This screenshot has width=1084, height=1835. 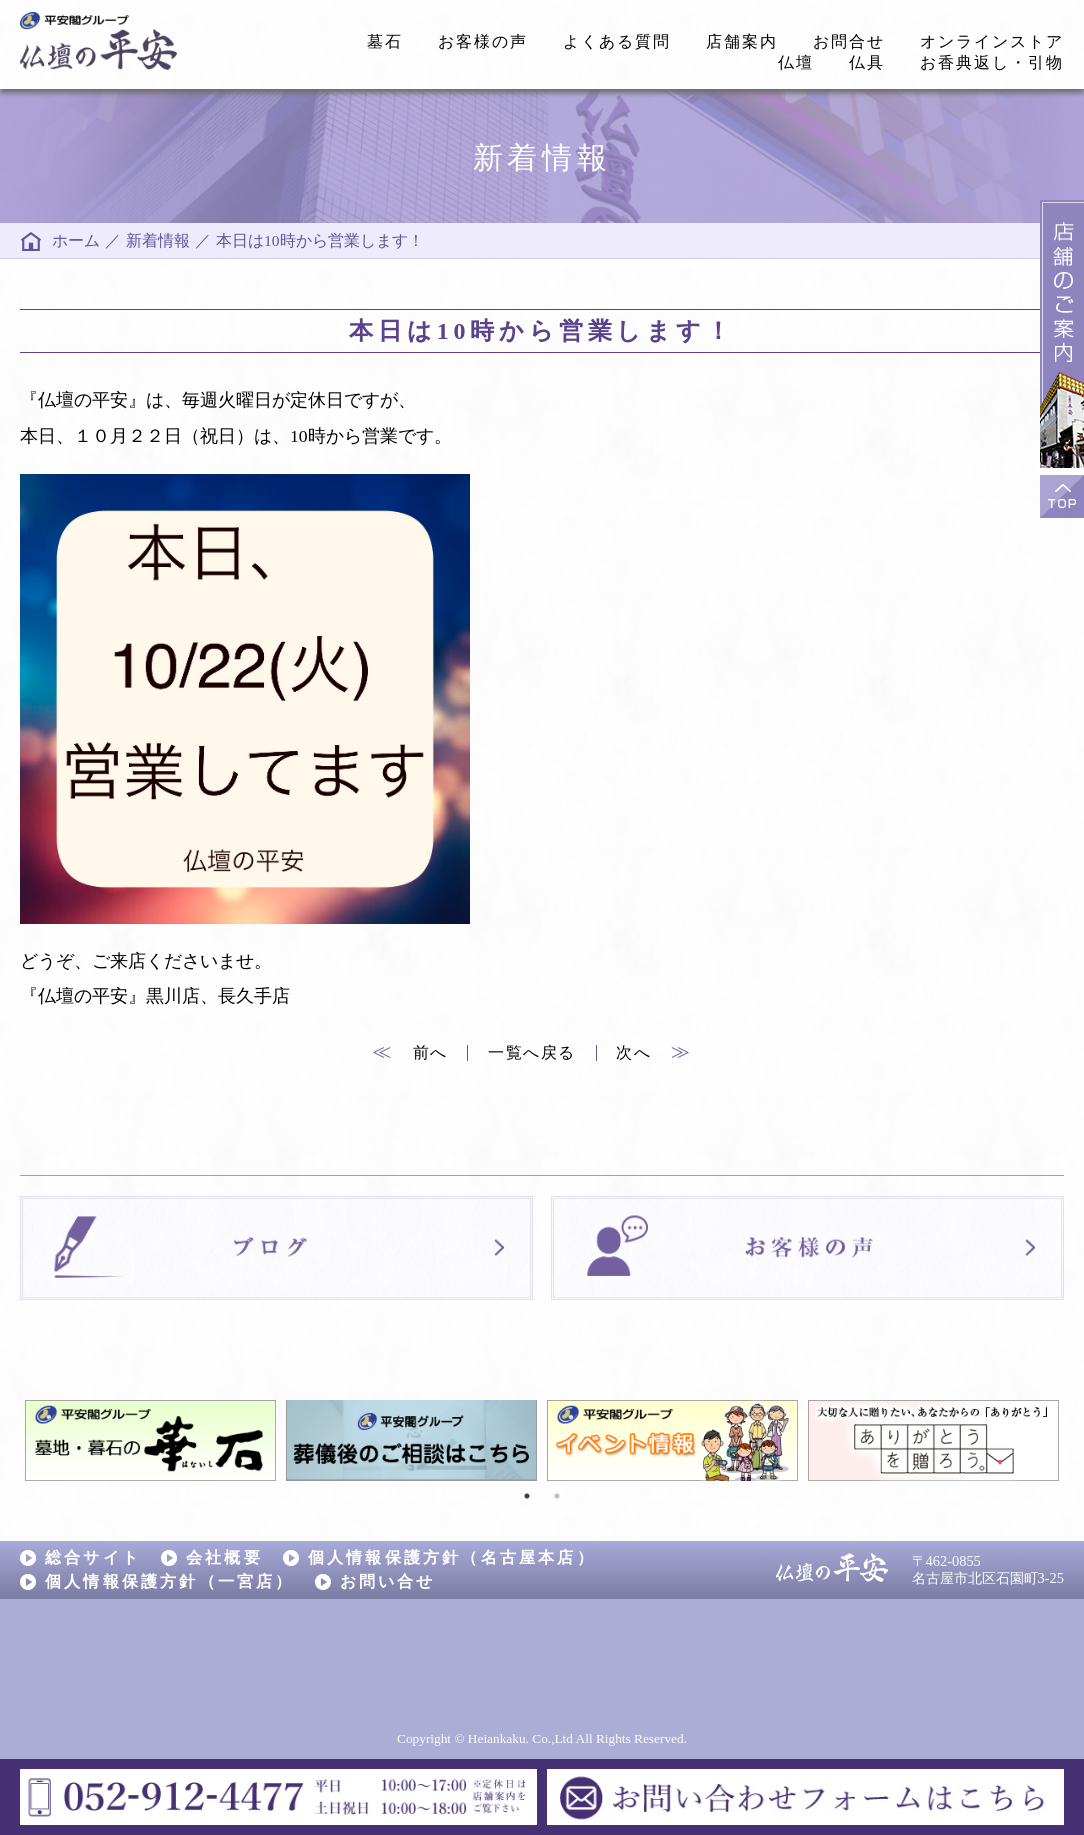 I want to click on 個人情報保護方針（一宮店）, so click(x=170, y=1581).